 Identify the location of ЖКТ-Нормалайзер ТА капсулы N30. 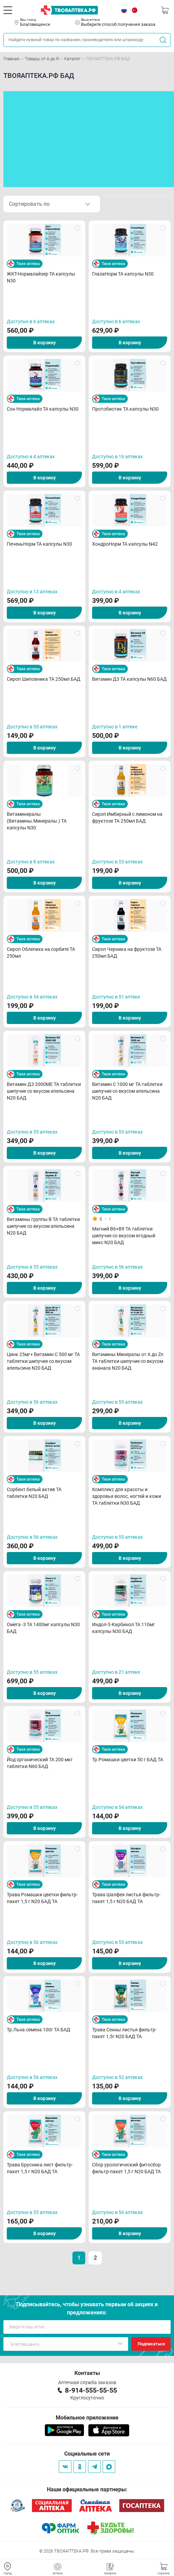
(41, 277).